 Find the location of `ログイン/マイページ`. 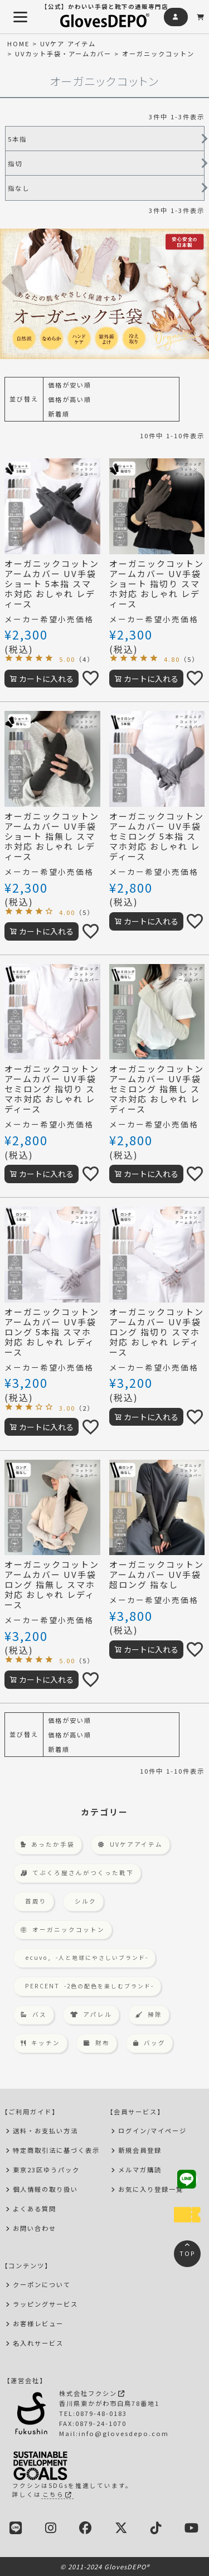

ログイン/マイページ is located at coordinates (152, 2130).